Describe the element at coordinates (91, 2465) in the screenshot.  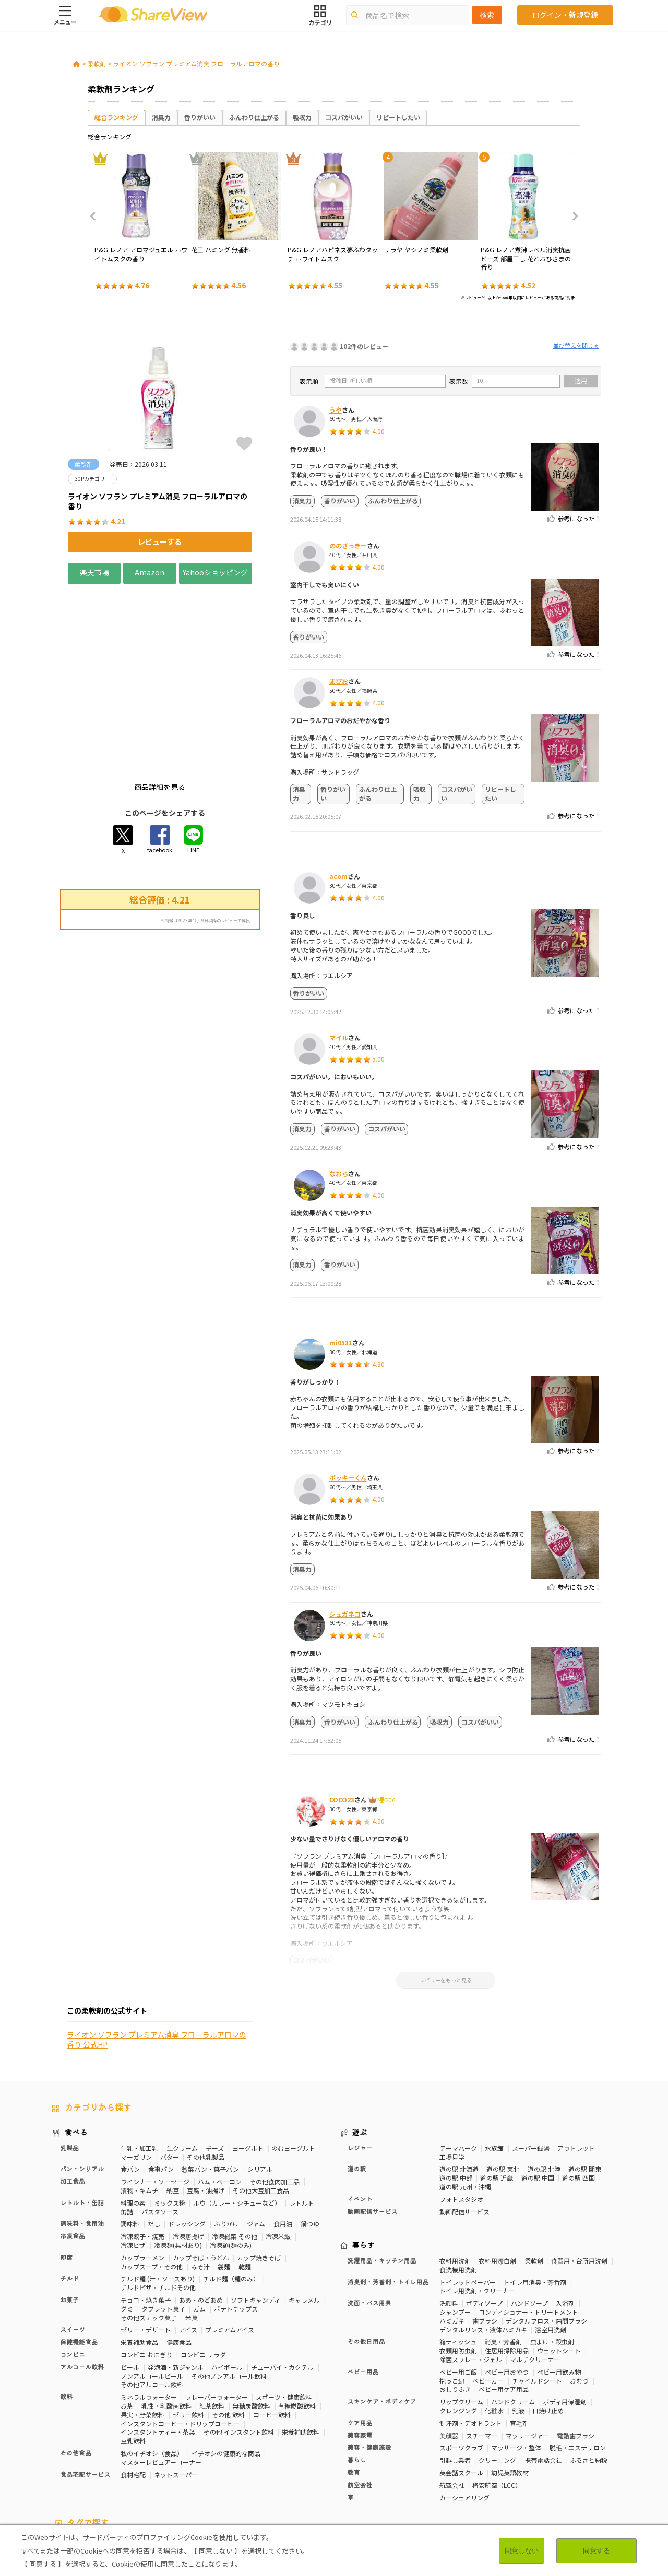
I see `疲労軽減` at that location.